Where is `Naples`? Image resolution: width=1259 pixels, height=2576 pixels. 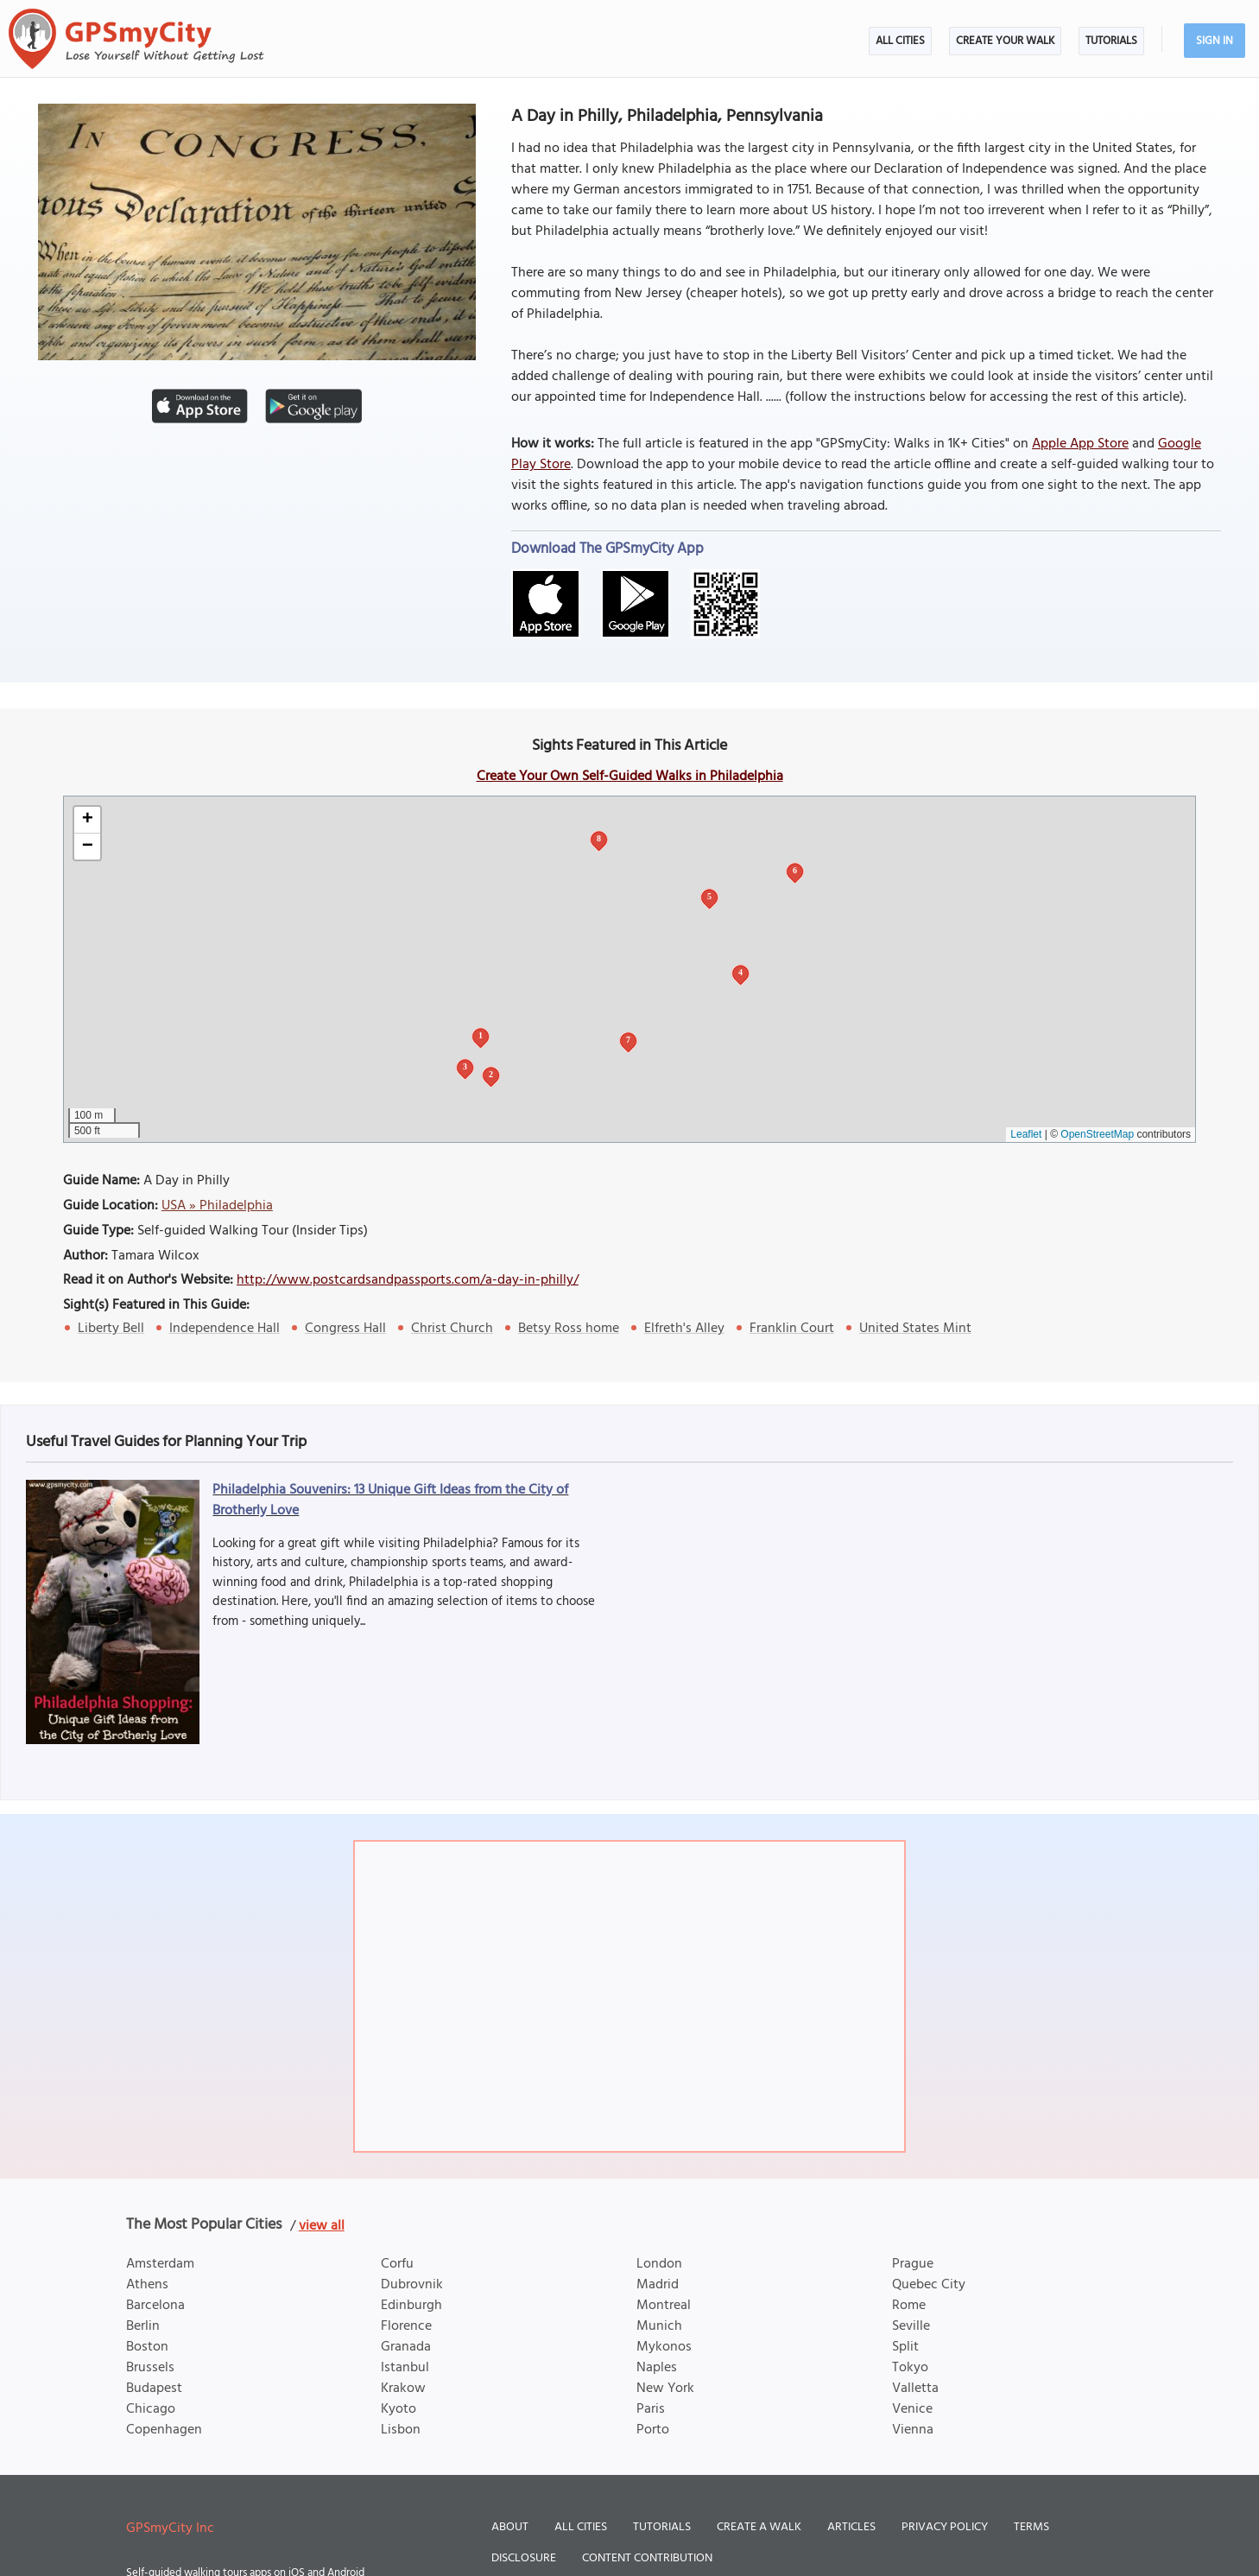 Naples is located at coordinates (656, 2368).